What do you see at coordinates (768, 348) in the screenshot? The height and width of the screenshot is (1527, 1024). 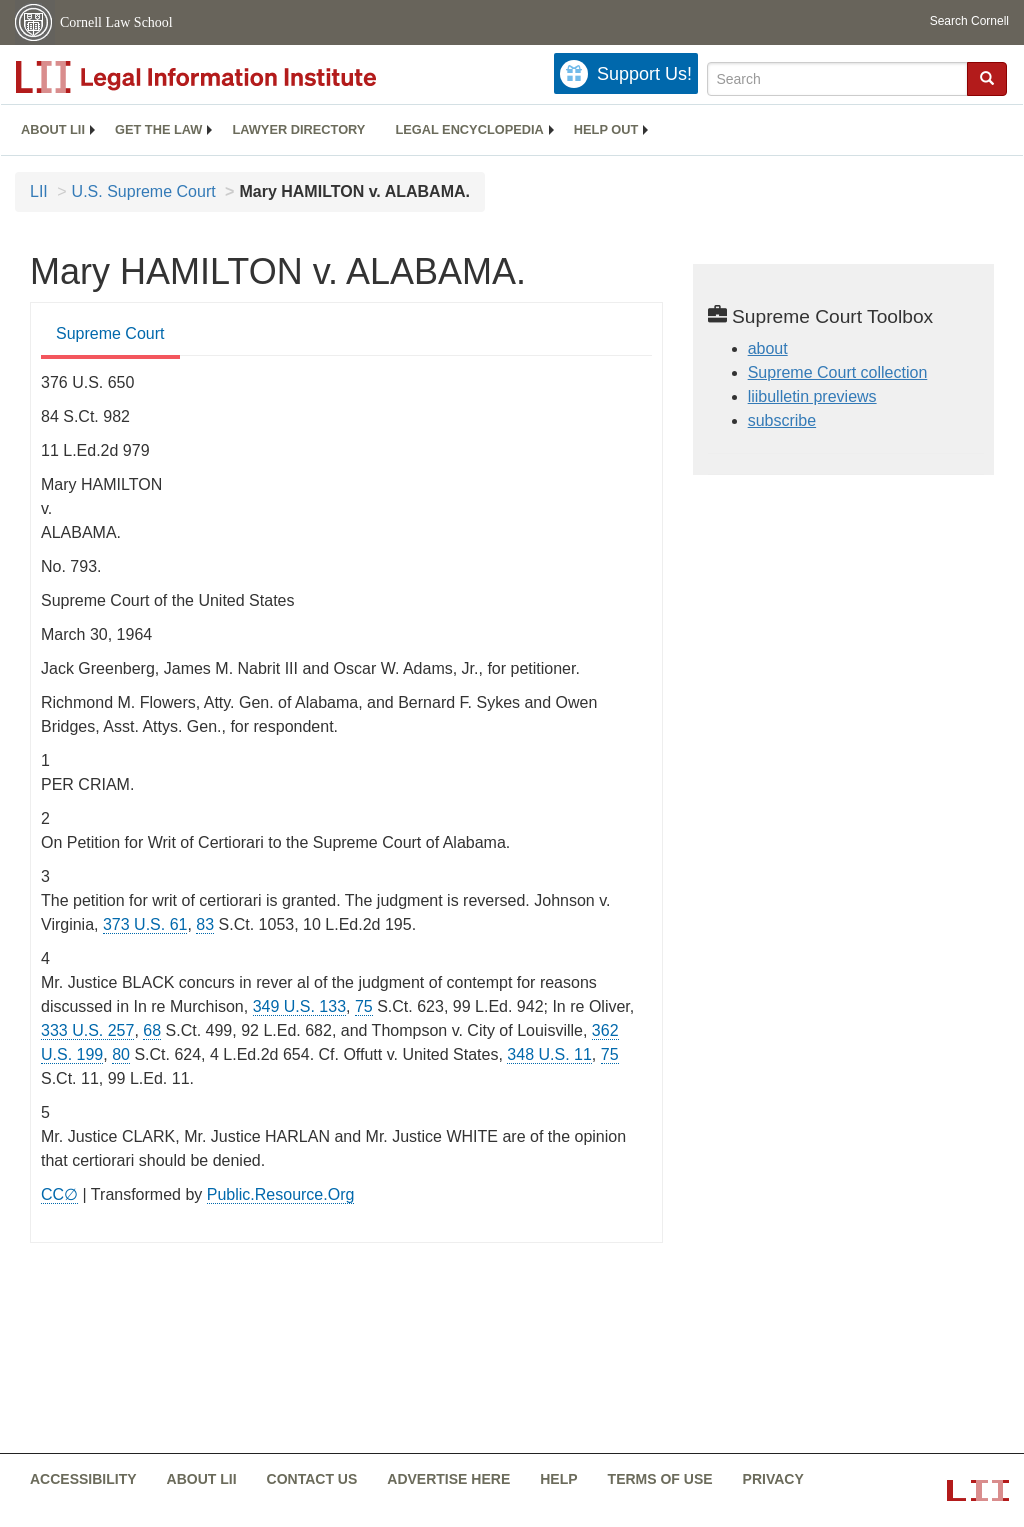 I see `about` at bounding box center [768, 348].